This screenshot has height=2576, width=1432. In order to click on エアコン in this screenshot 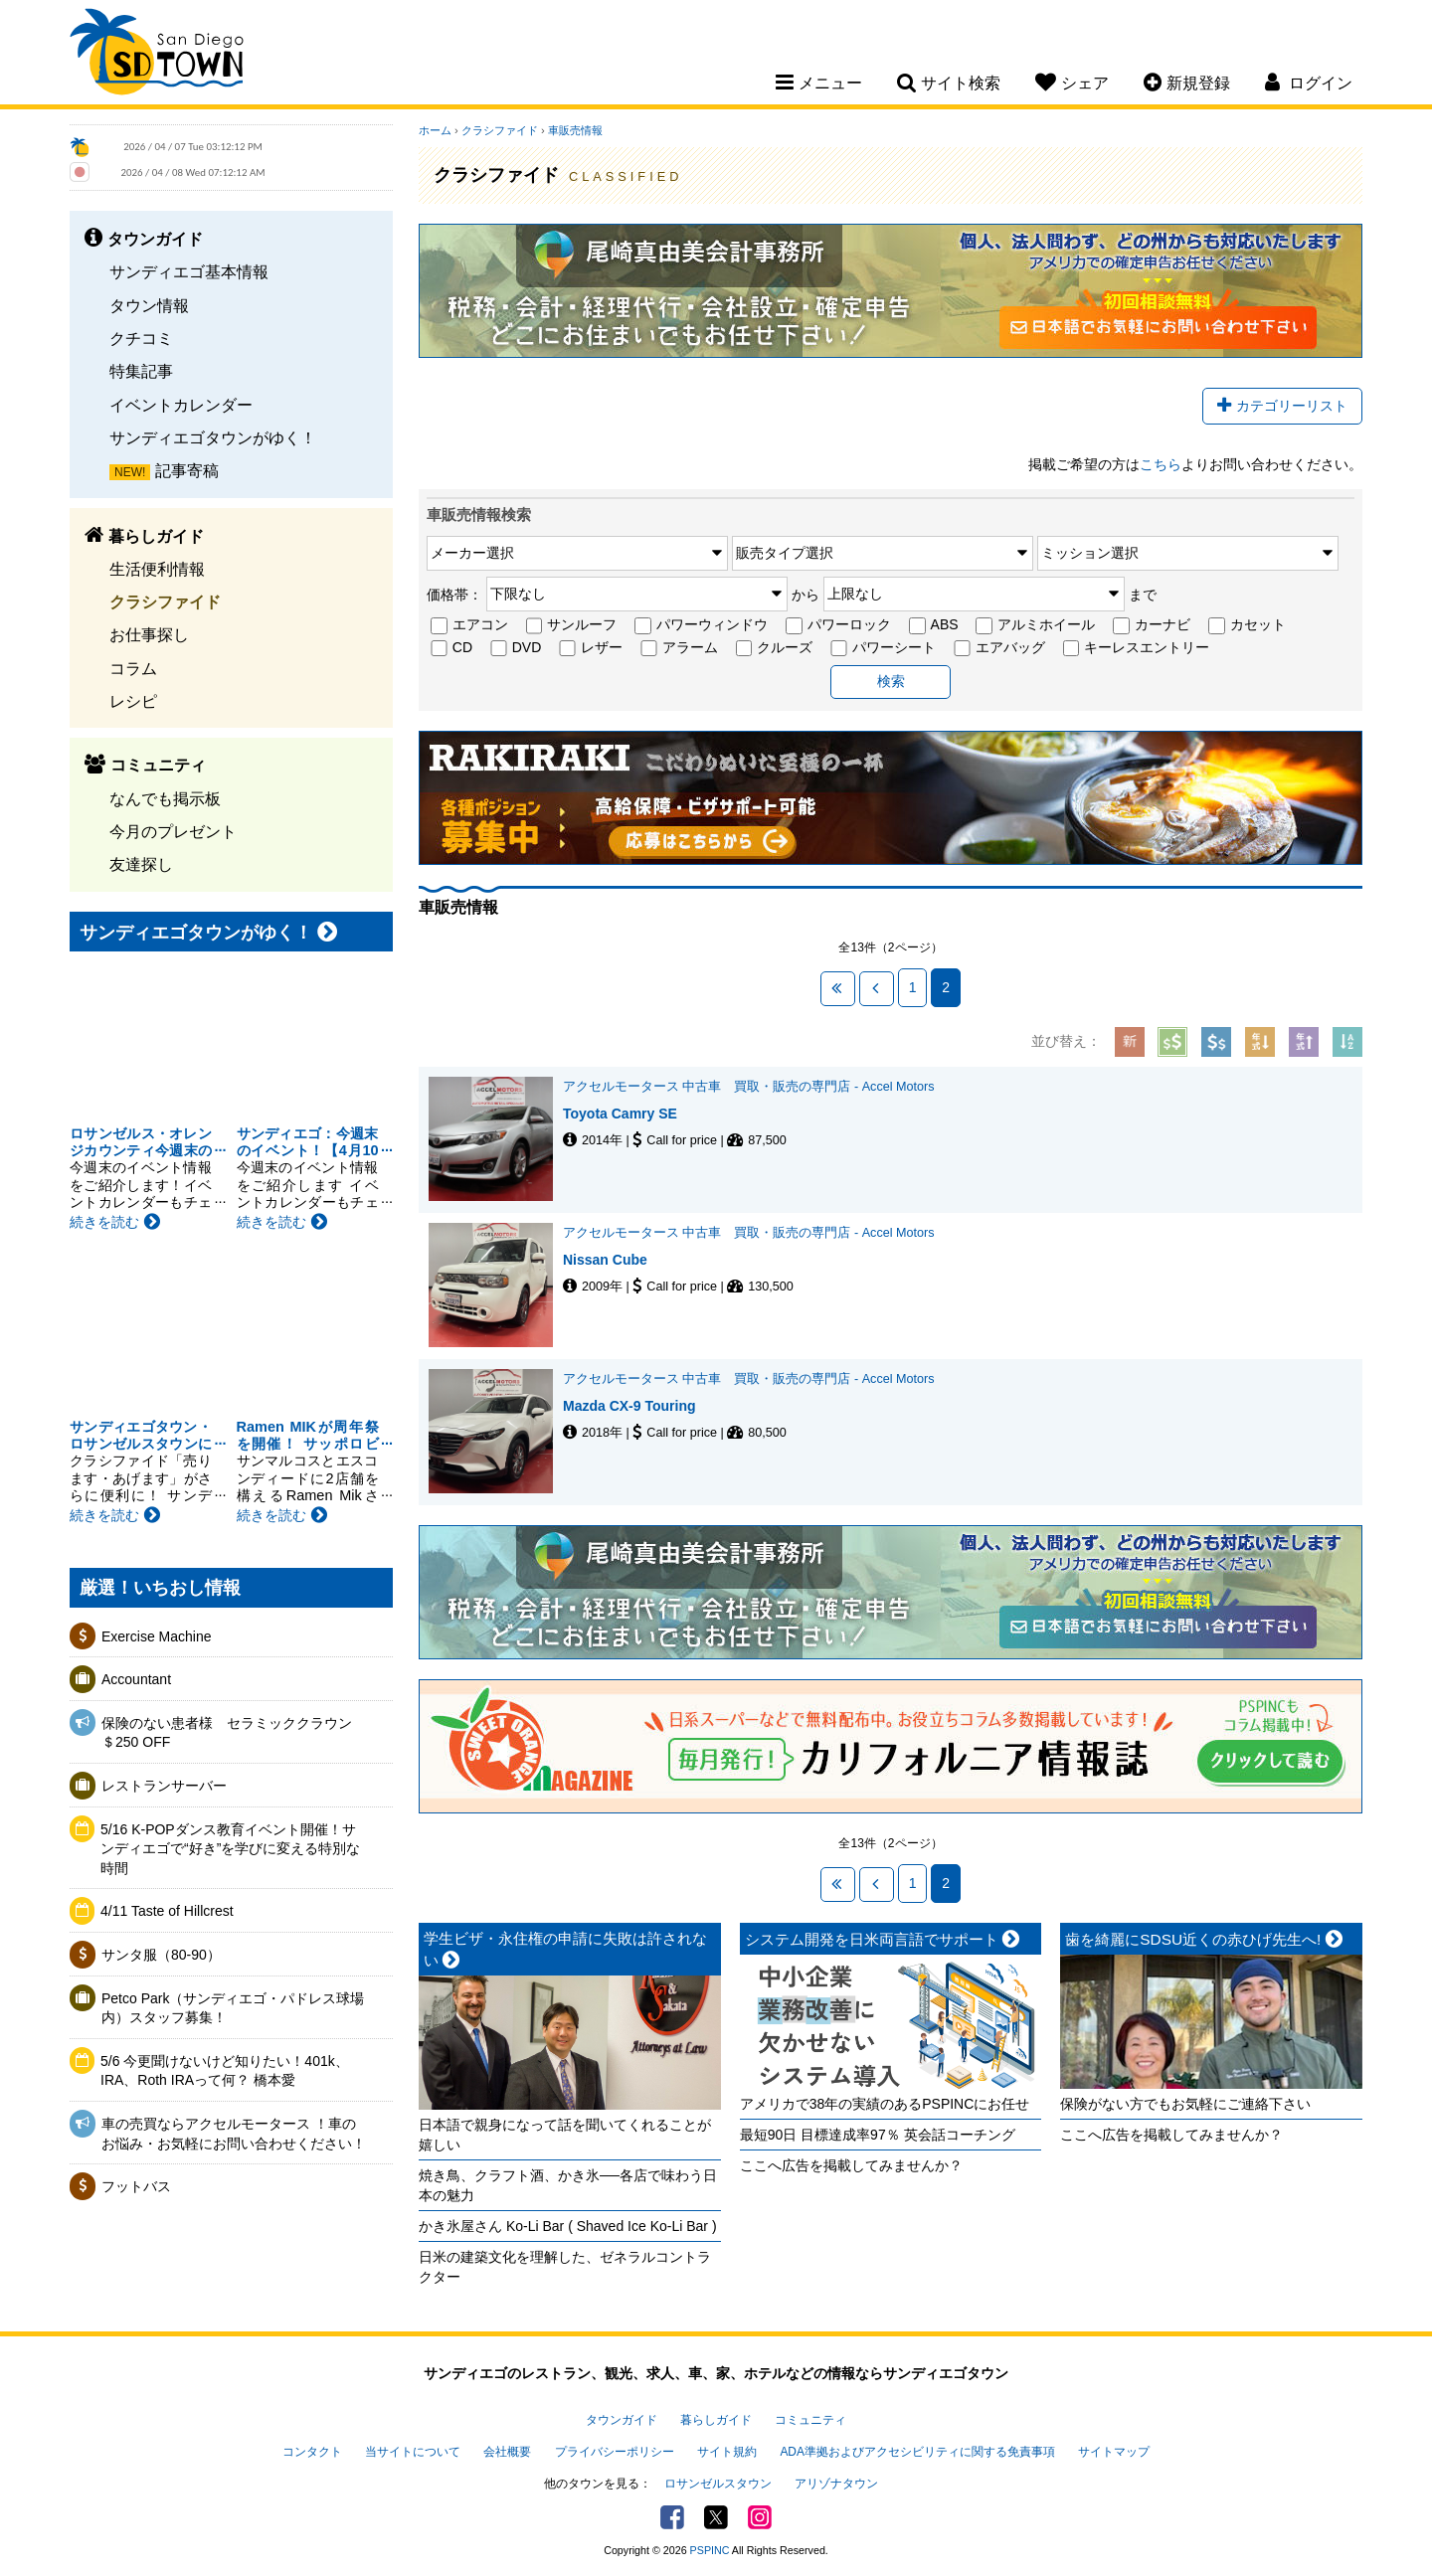, I will do `click(469, 625)`.